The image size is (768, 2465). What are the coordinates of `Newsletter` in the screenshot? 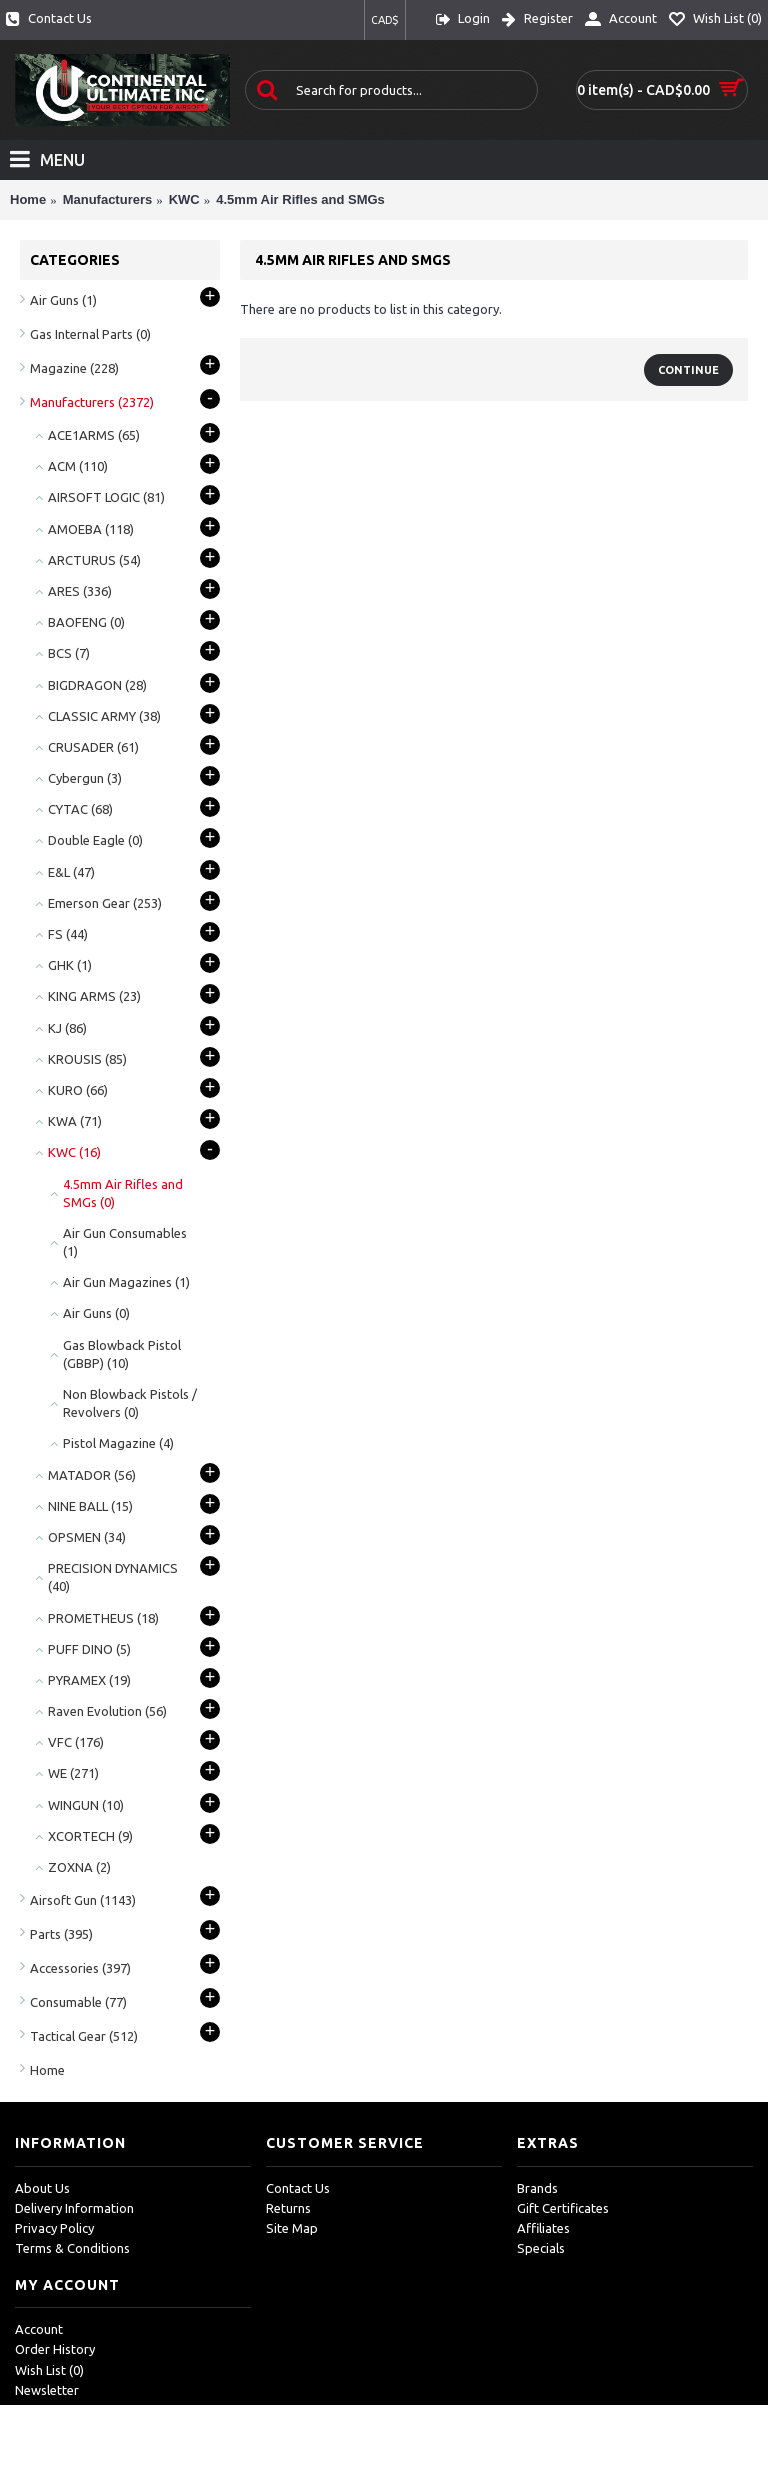 It's located at (47, 2390).